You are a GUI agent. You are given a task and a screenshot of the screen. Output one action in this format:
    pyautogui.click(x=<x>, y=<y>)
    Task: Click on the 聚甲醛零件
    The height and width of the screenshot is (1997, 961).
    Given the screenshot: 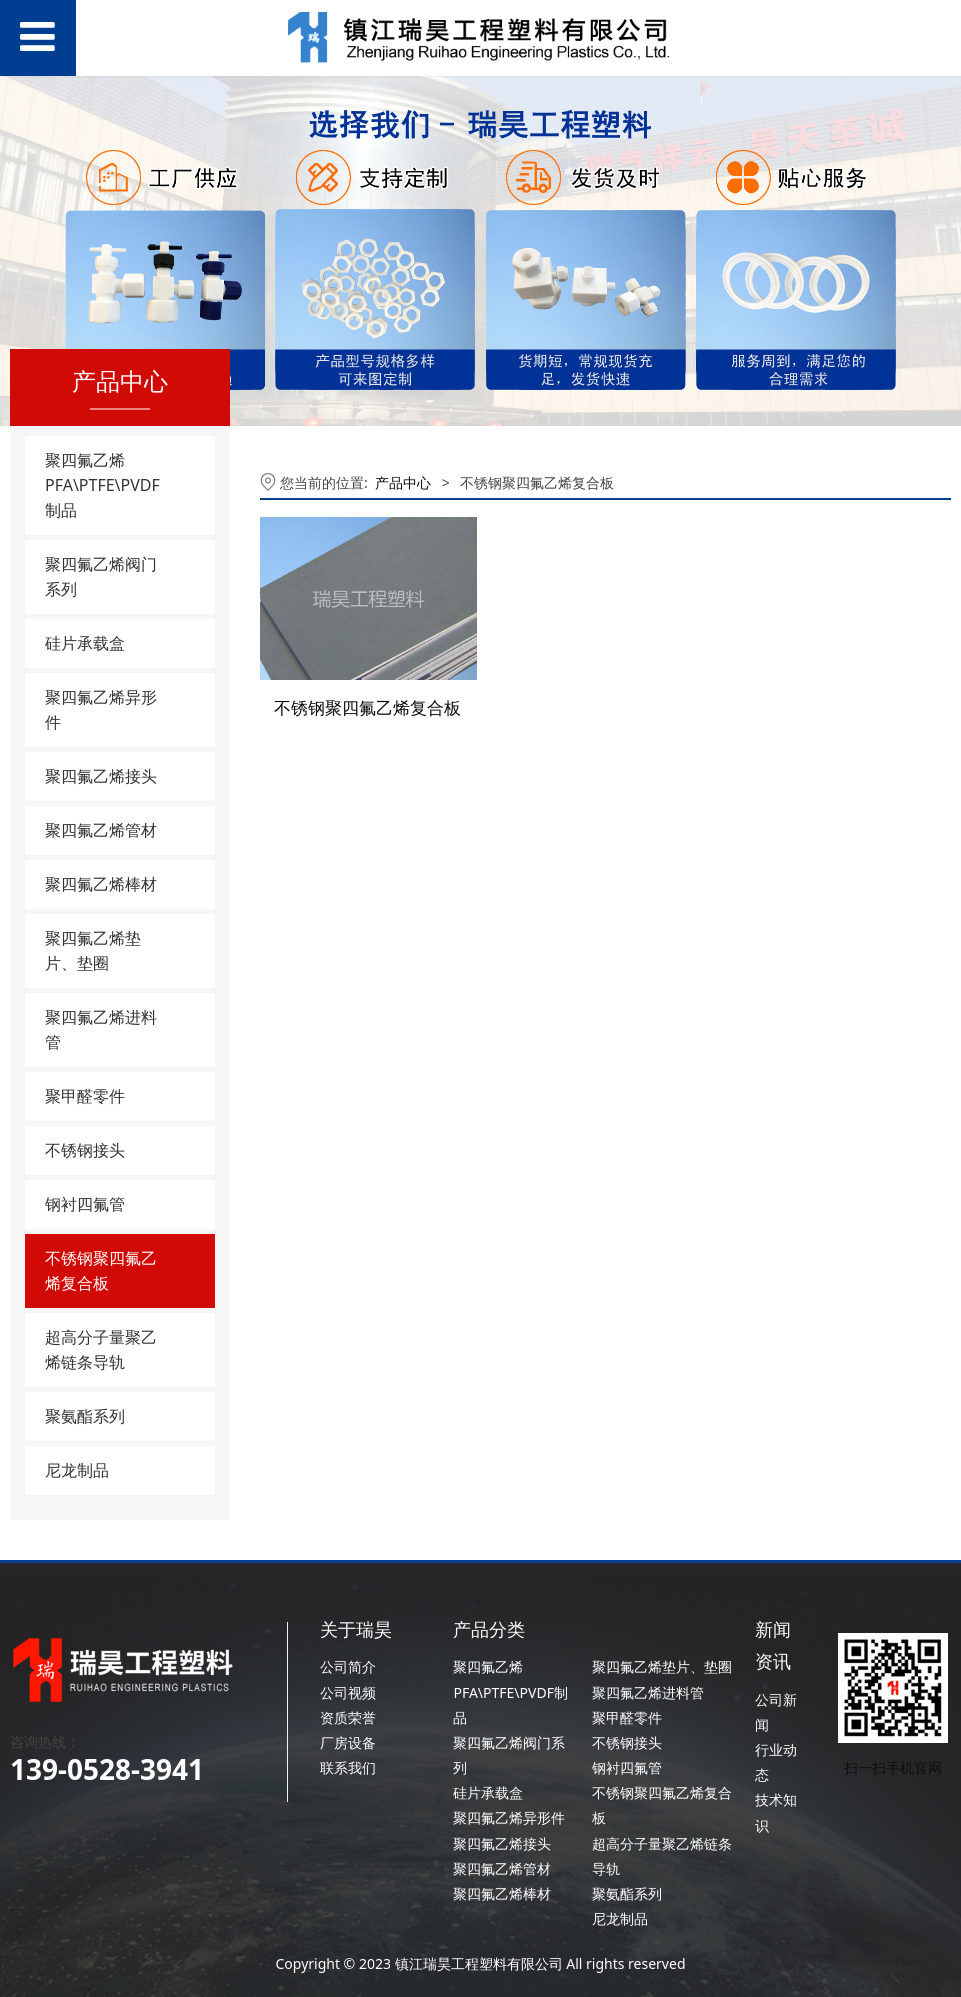 What is the action you would take?
    pyautogui.click(x=85, y=1096)
    